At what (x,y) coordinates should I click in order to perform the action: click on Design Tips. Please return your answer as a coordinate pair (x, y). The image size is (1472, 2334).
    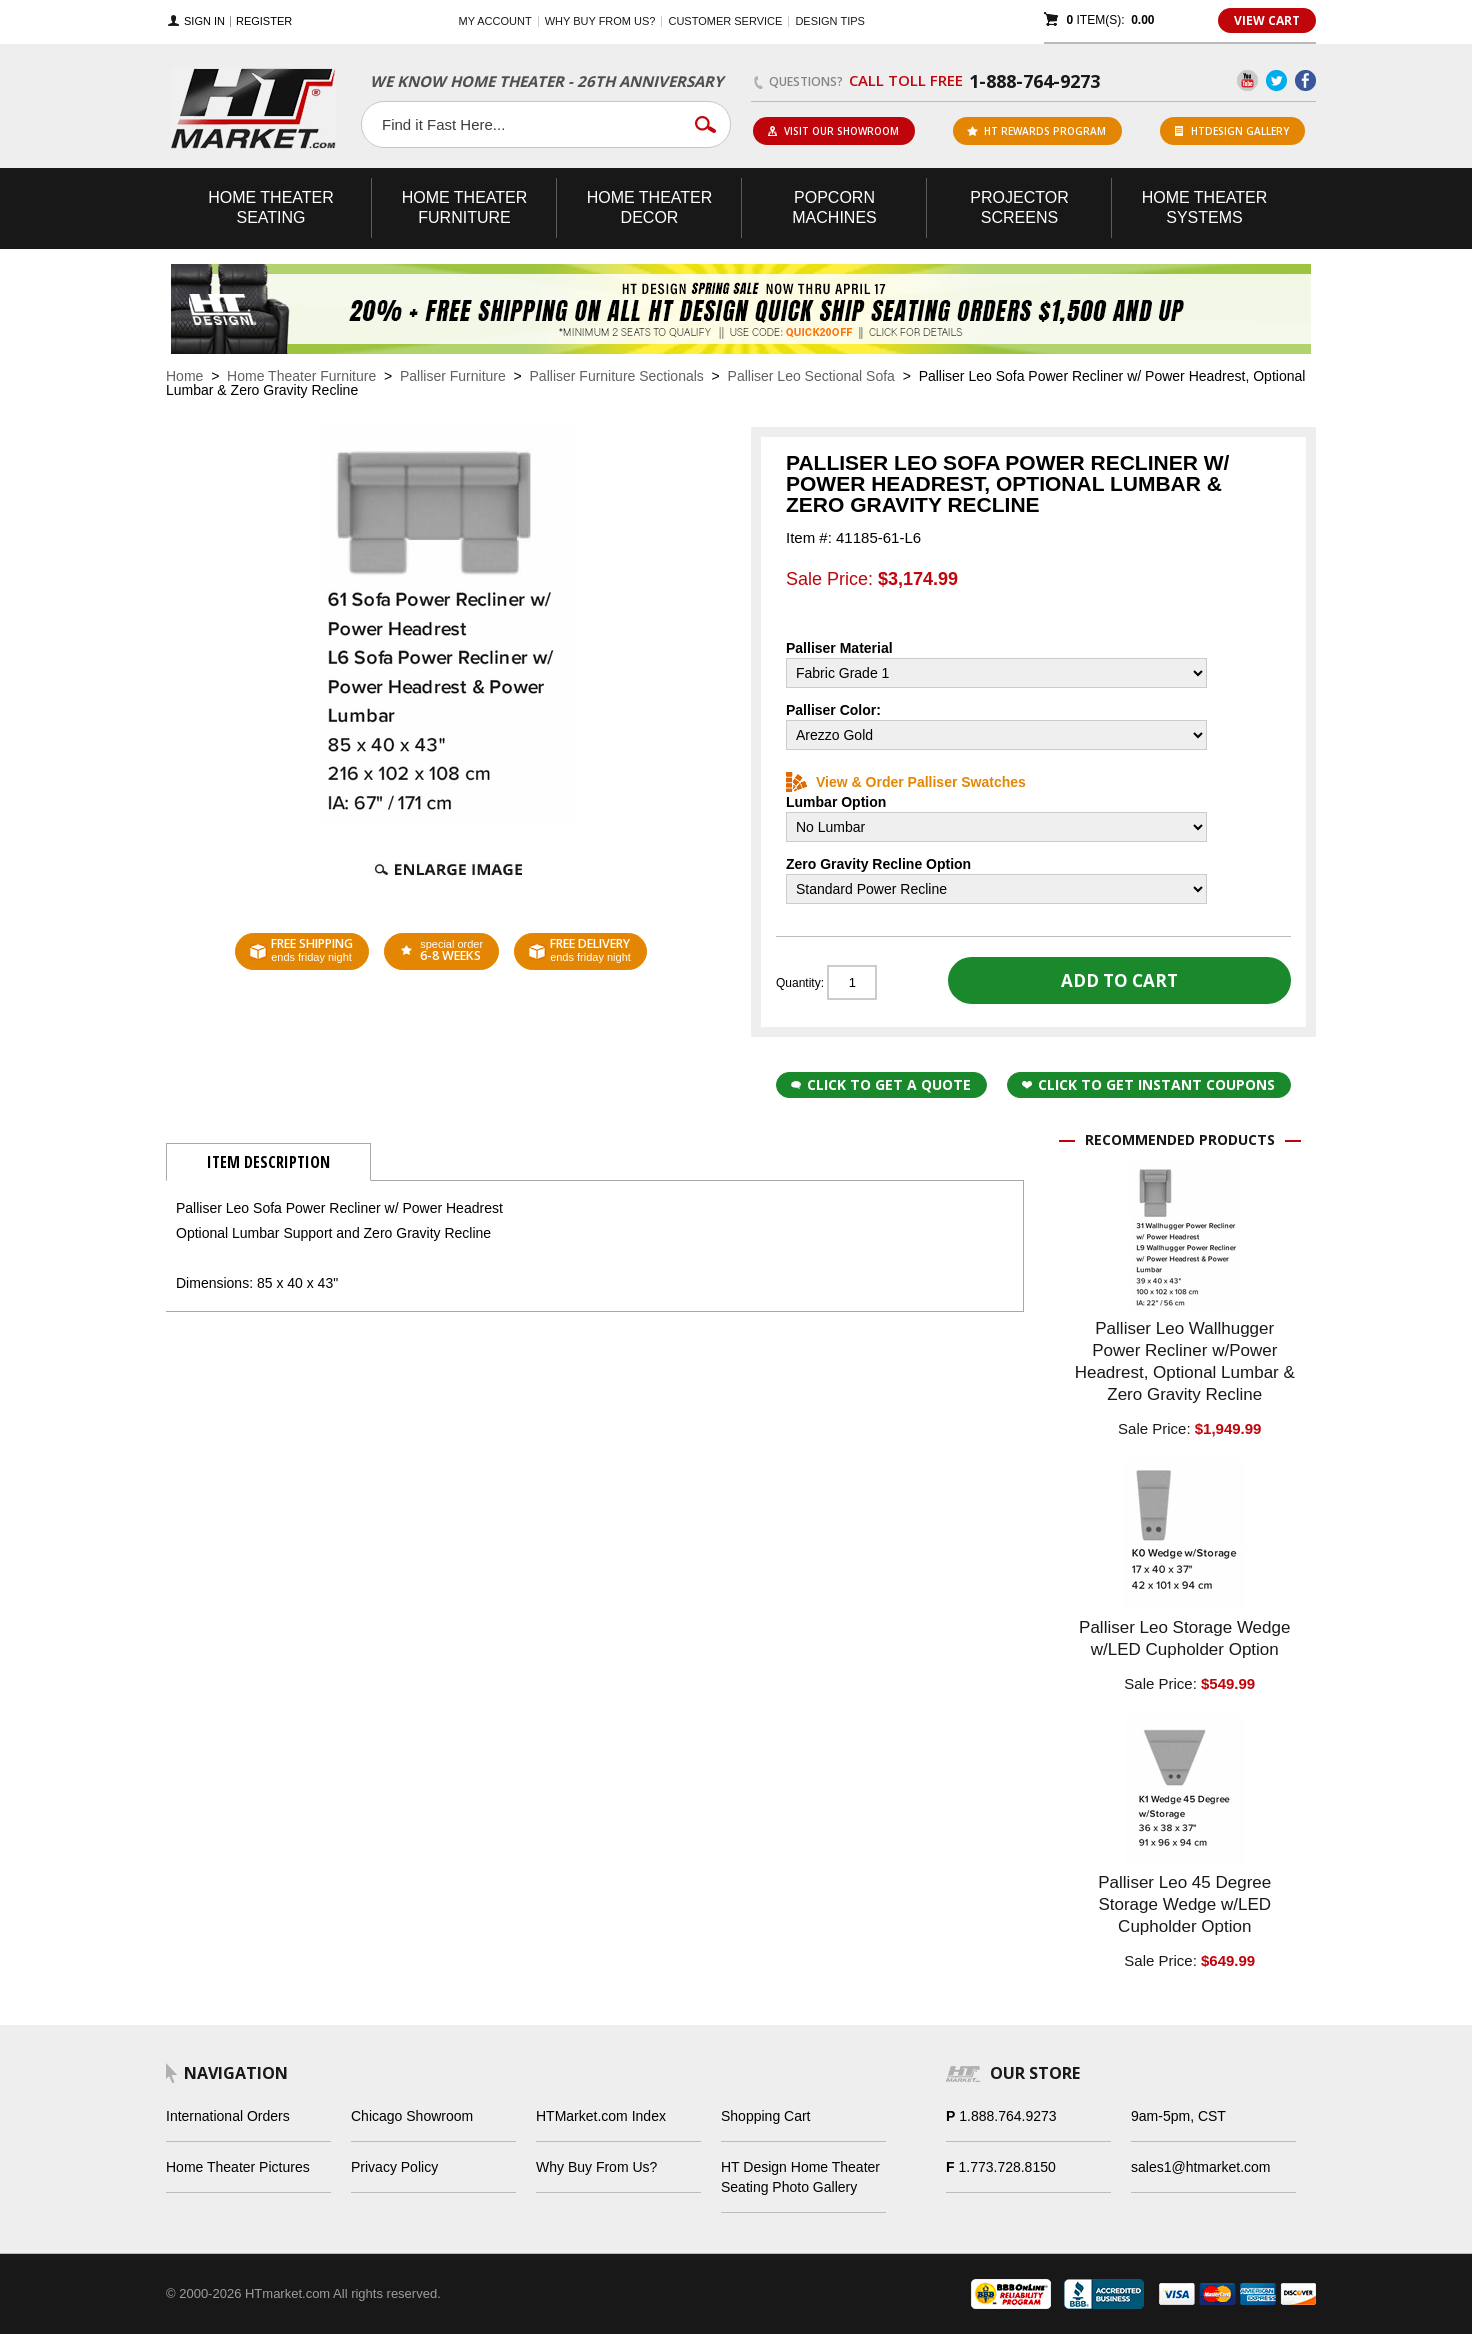
    Looking at the image, I should click on (829, 21).